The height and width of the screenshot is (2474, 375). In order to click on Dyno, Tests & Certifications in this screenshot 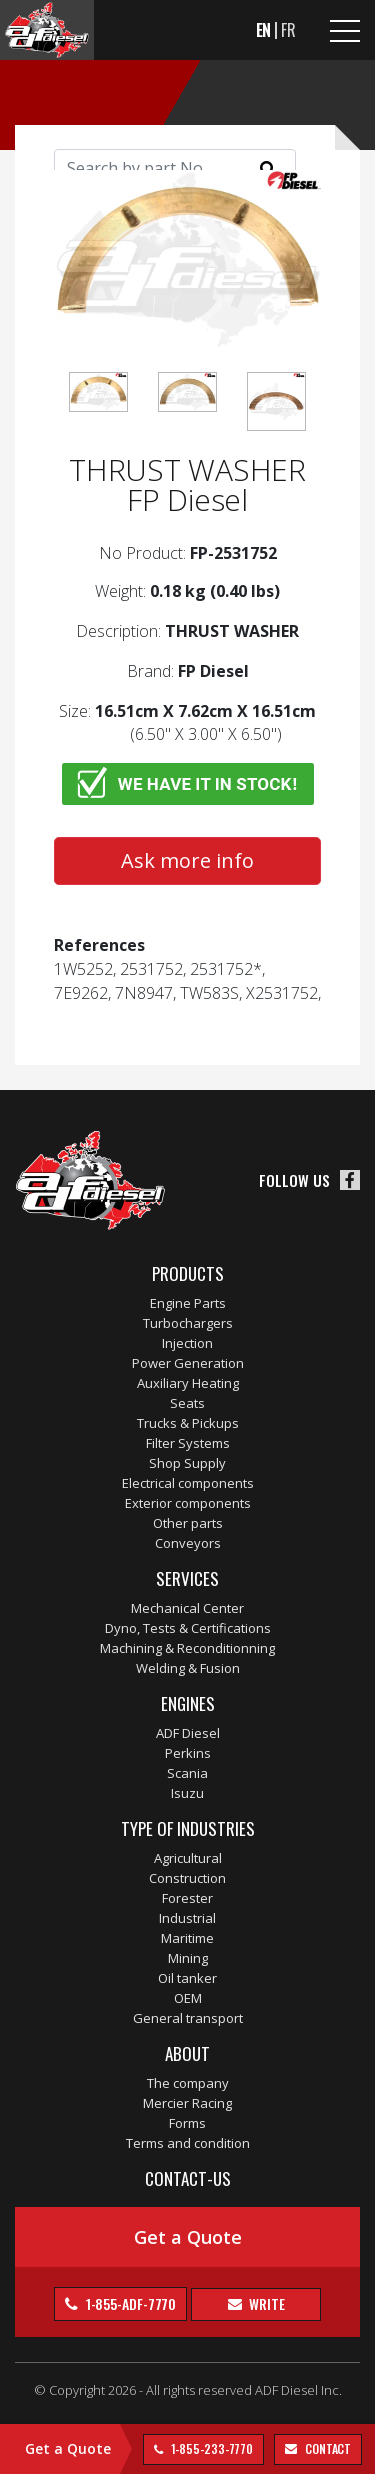, I will do `click(188, 1628)`.